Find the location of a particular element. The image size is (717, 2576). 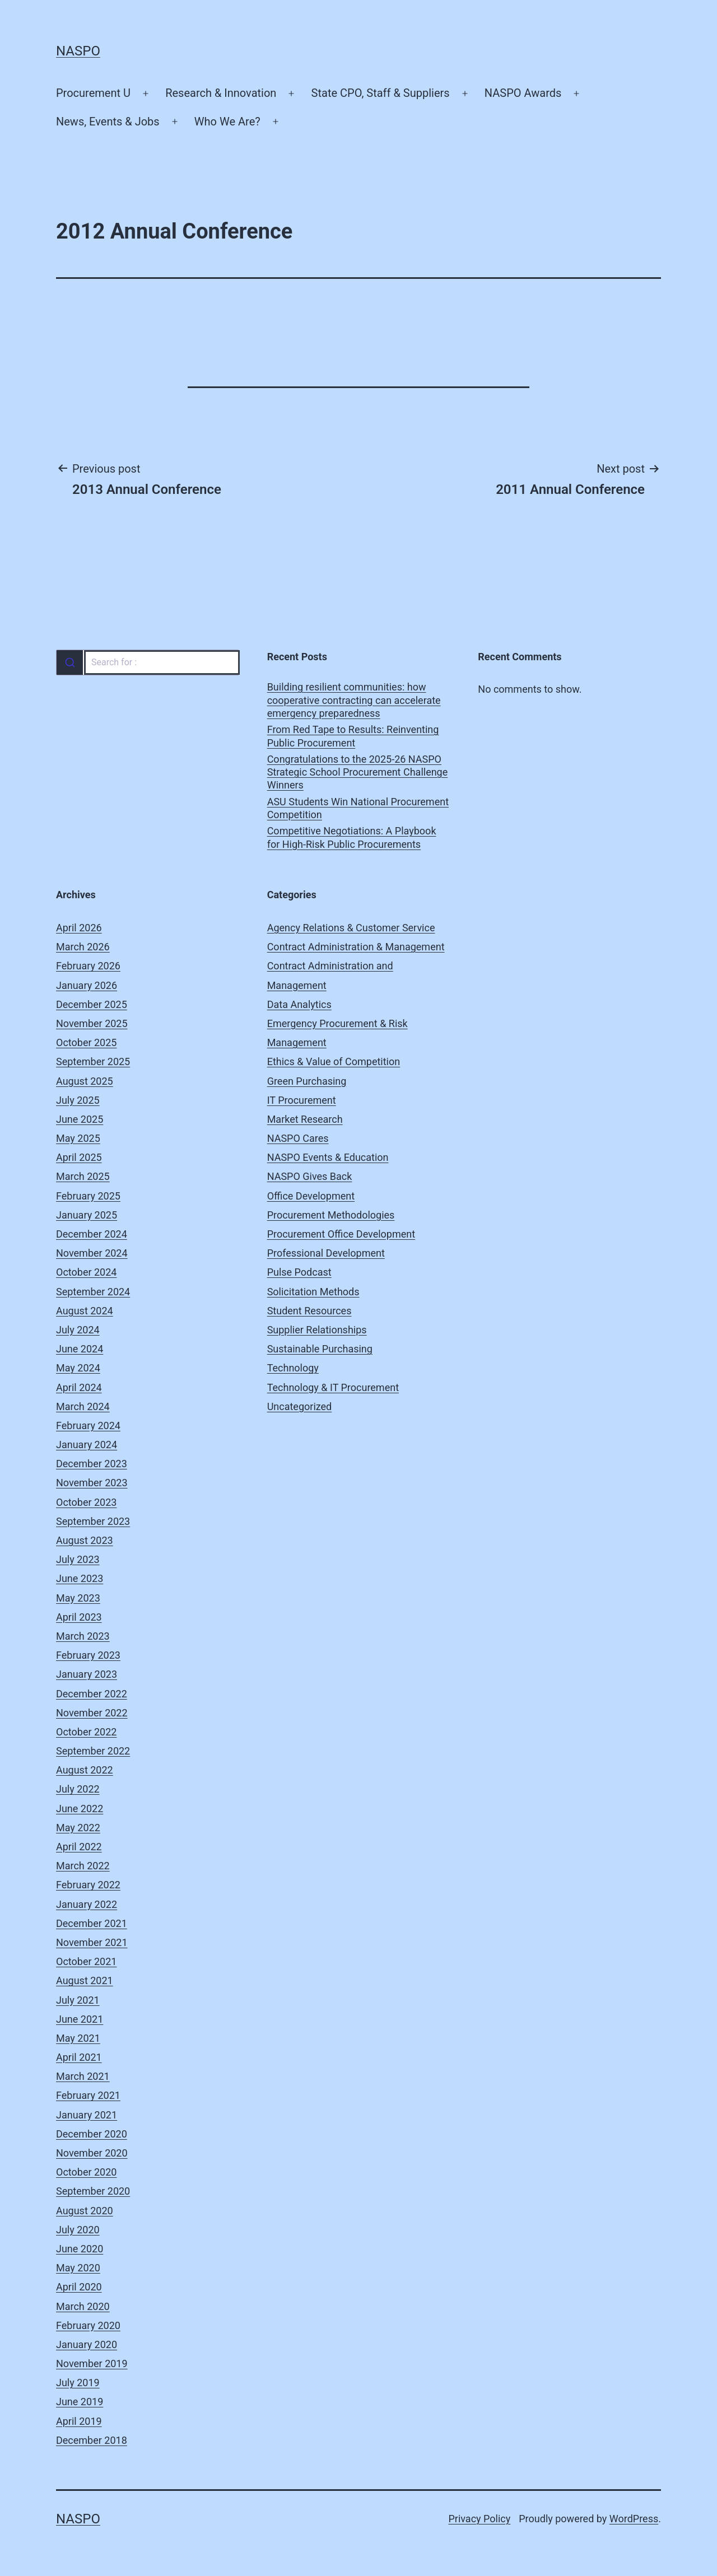

ASU Students Win National Procurement Competition is located at coordinates (358, 808).